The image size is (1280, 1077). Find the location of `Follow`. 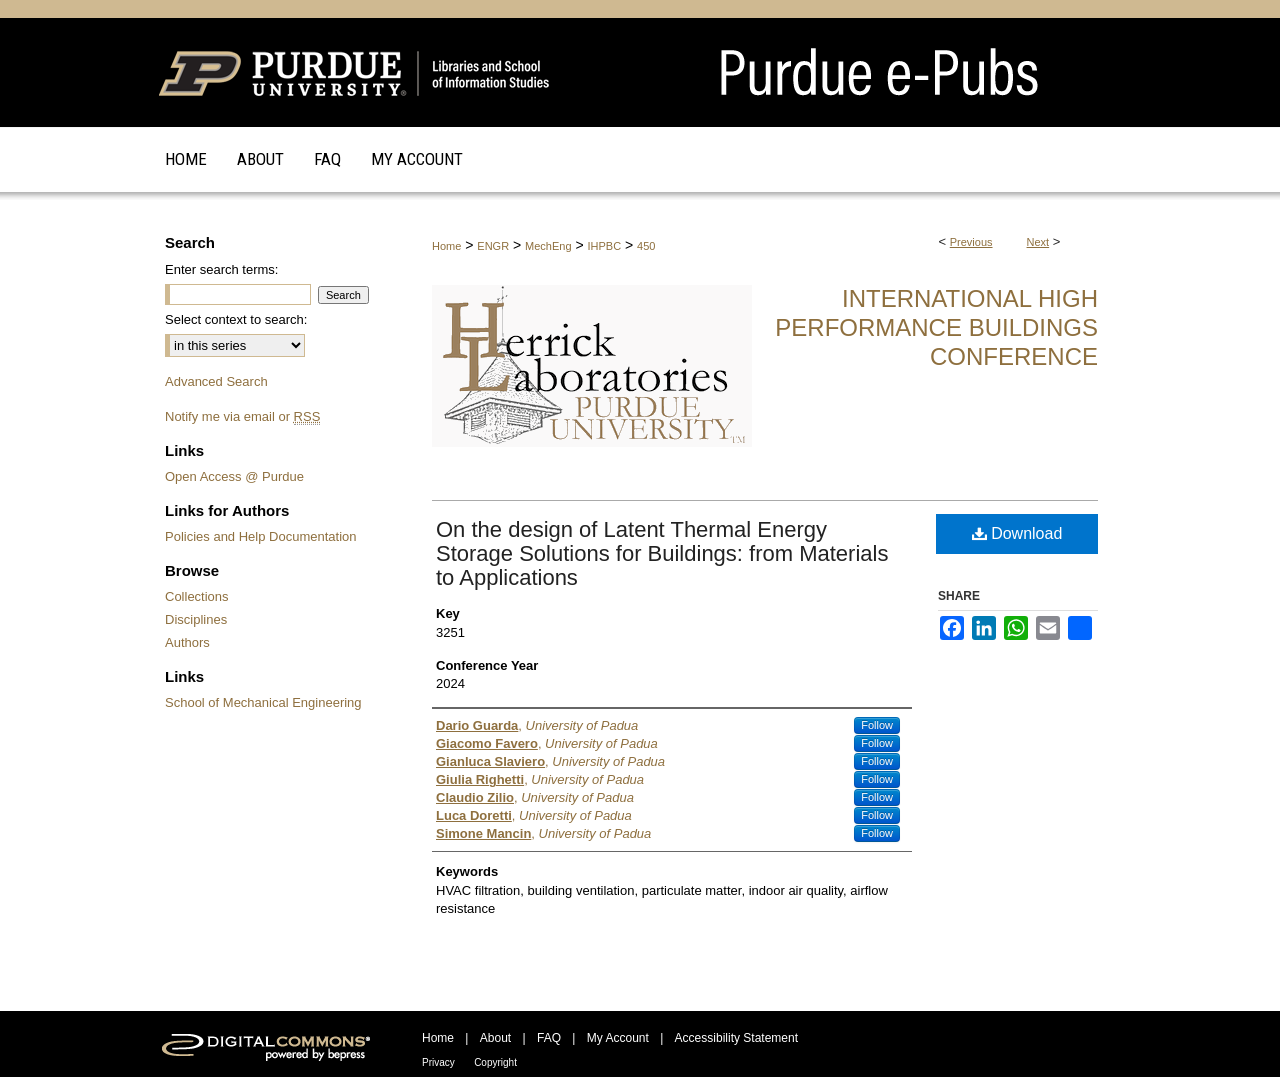

Follow is located at coordinates (877, 725).